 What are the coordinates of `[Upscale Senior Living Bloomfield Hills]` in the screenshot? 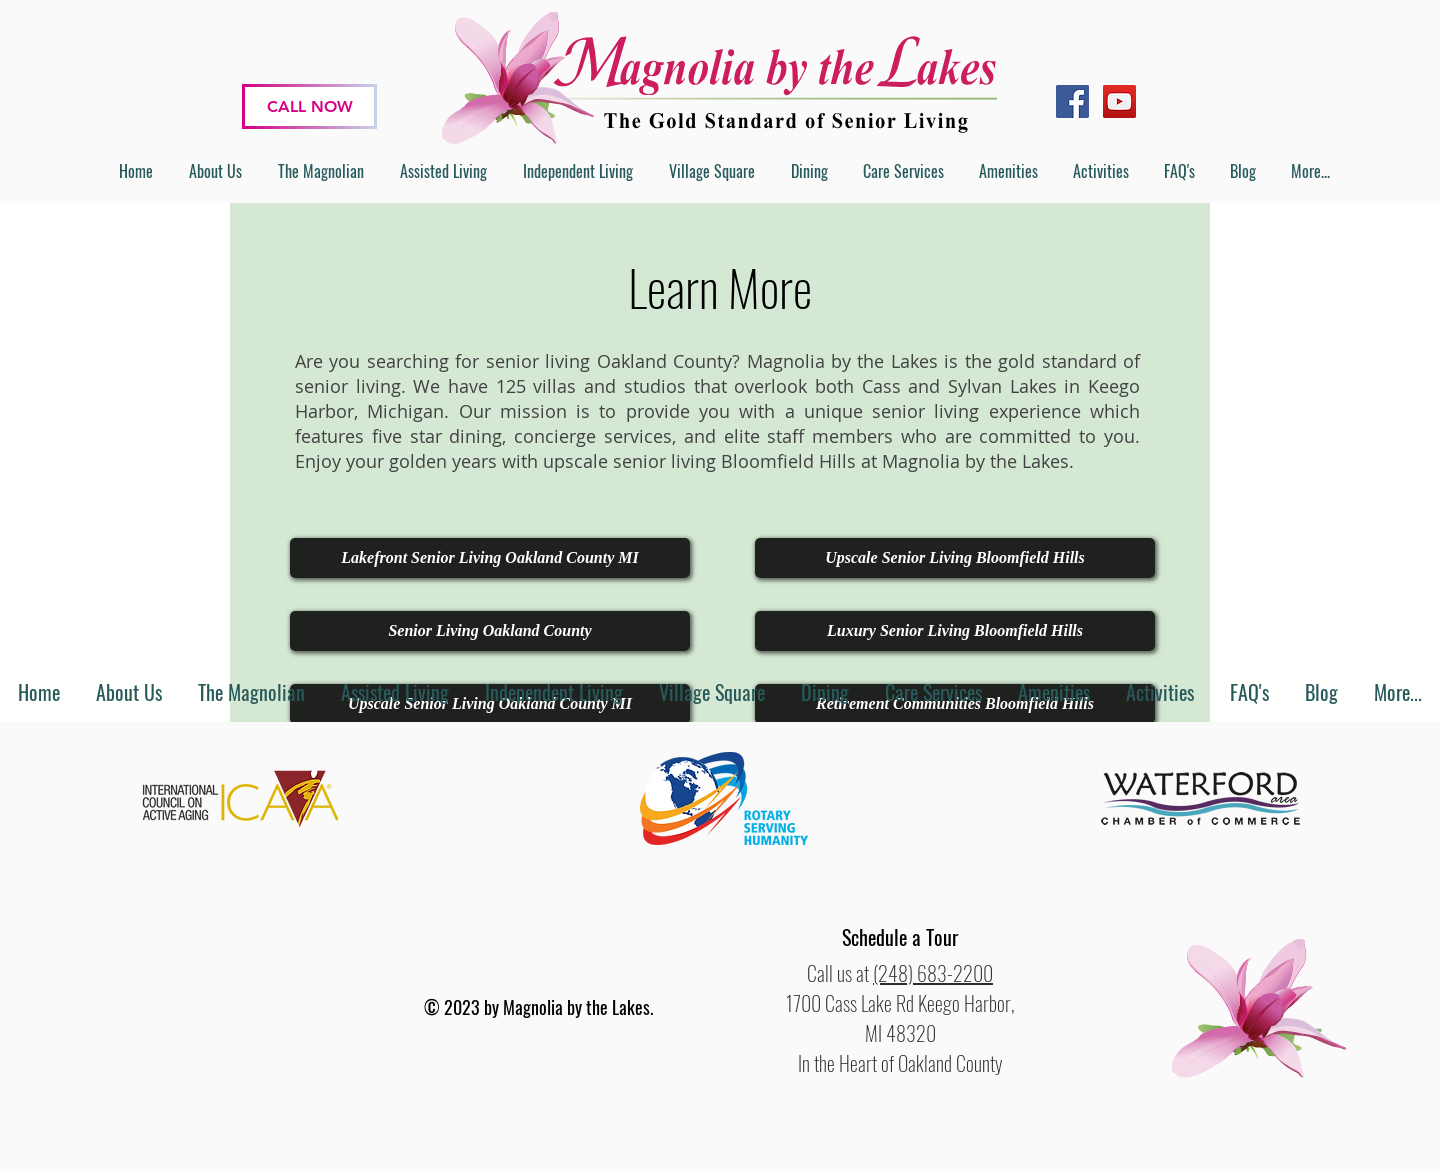 It's located at (955, 558).